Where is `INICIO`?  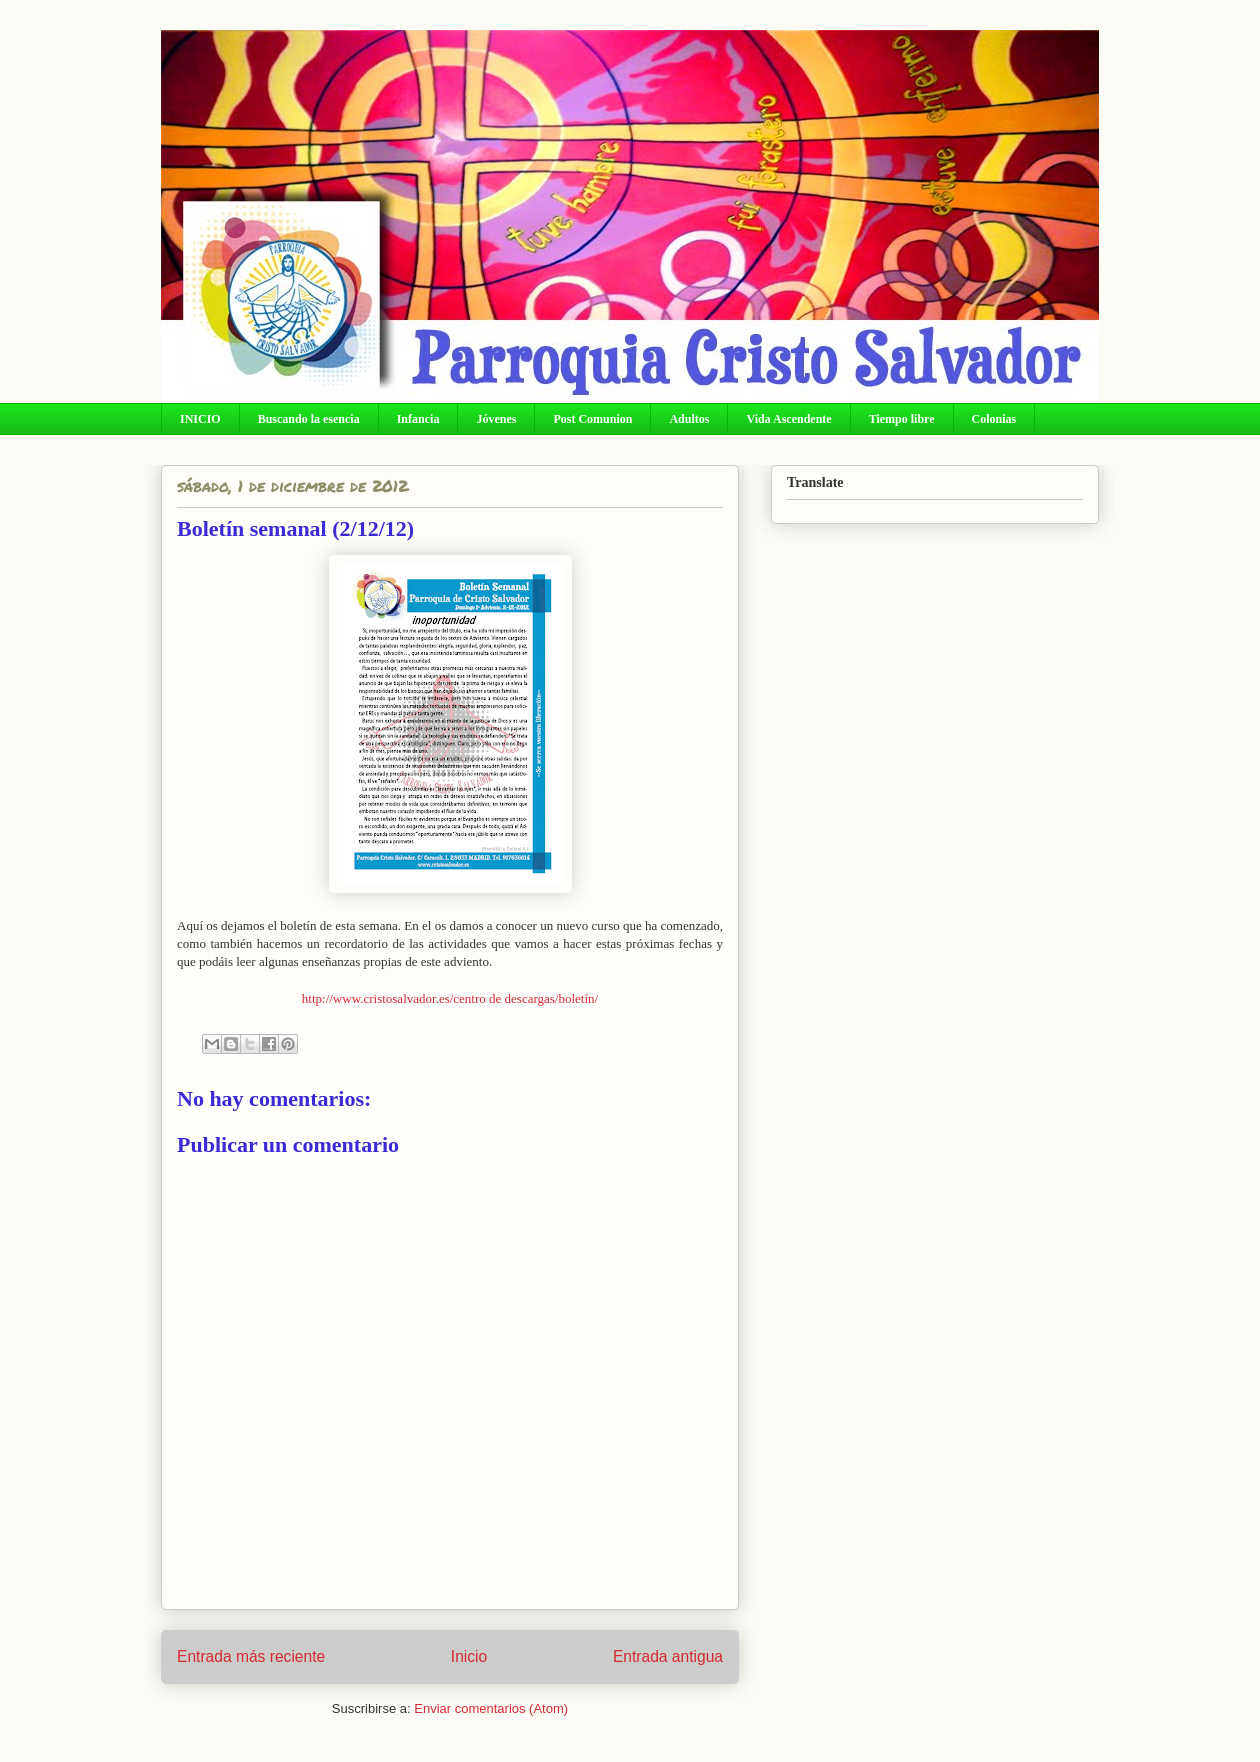
INICIO is located at coordinates (200, 419).